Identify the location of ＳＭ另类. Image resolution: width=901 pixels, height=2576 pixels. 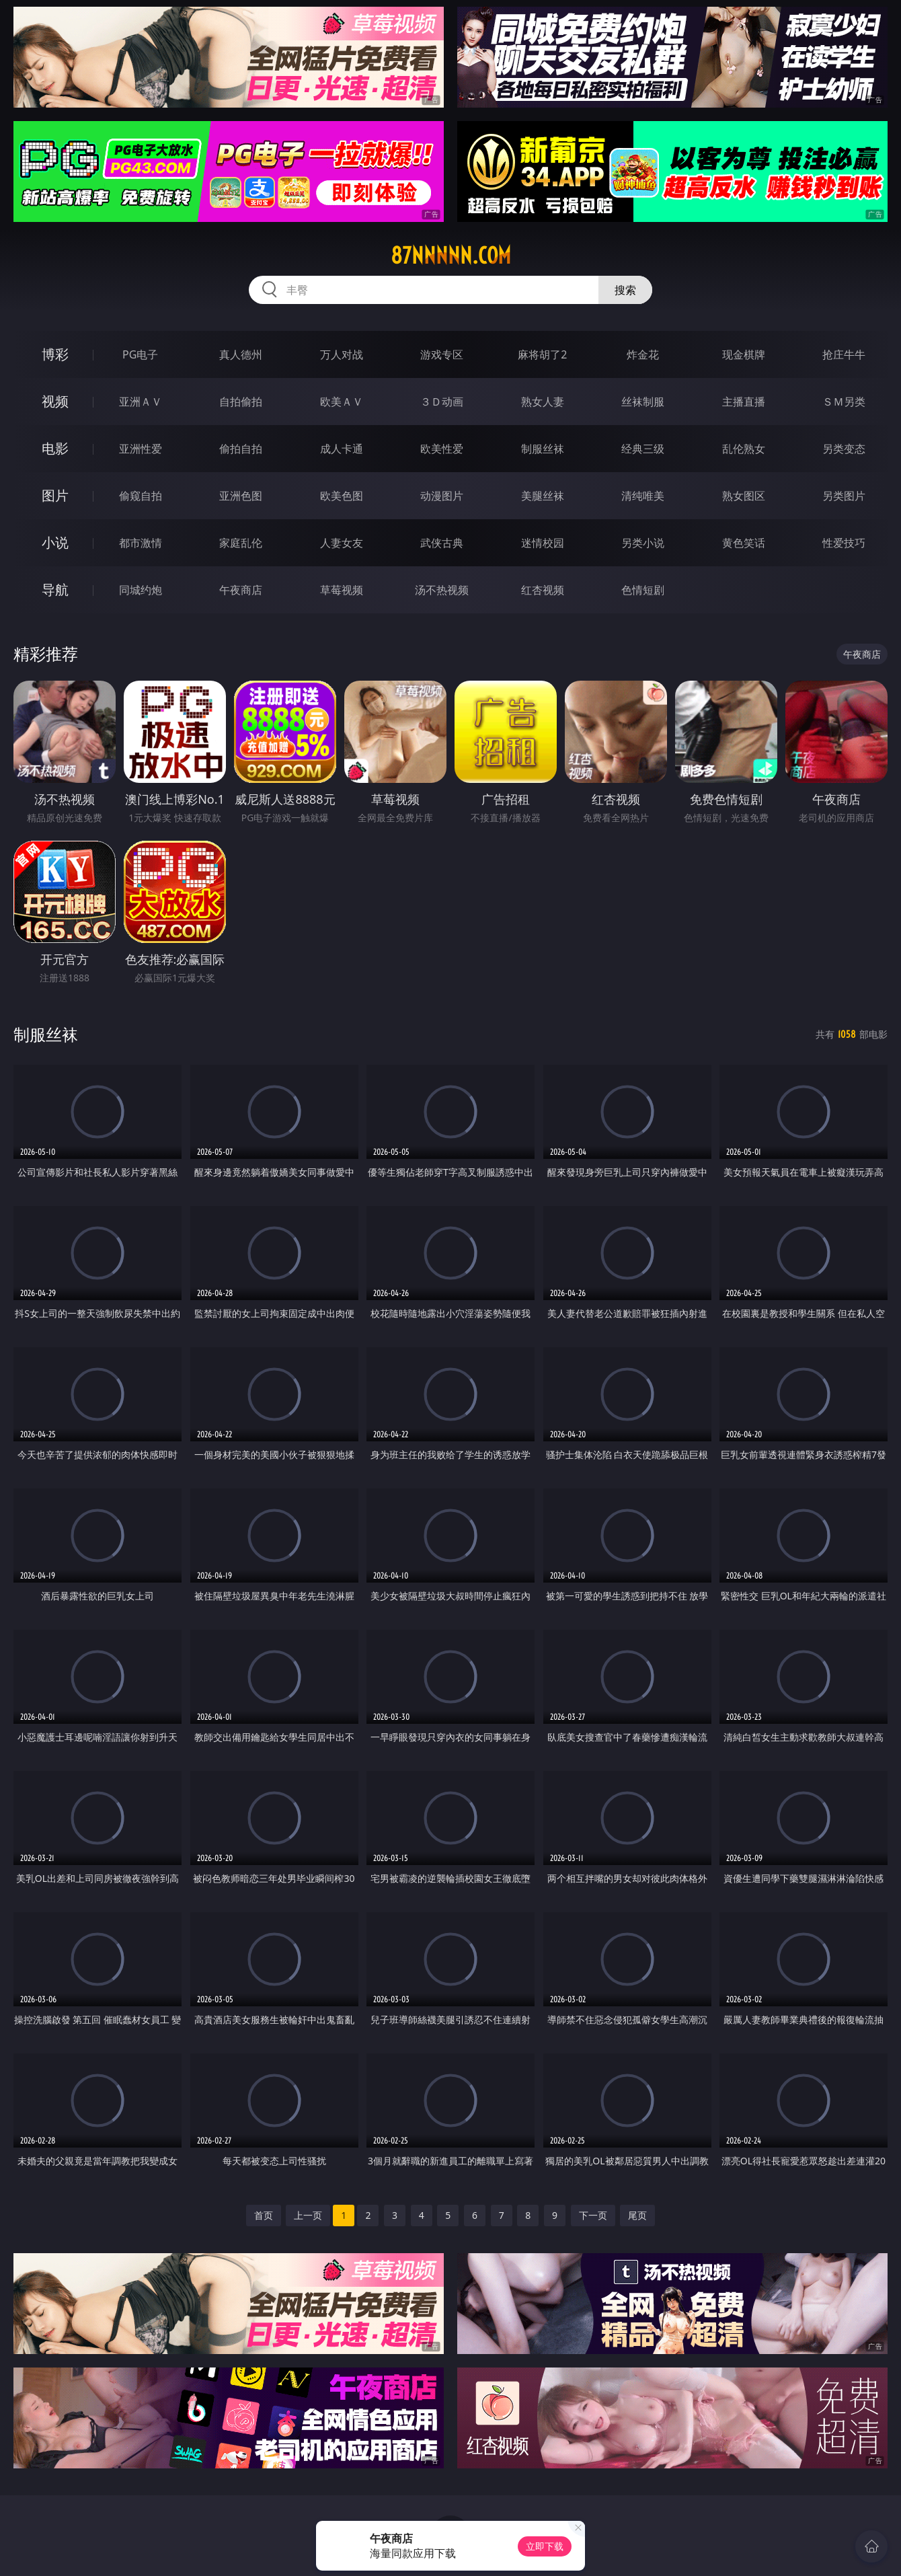
(843, 401).